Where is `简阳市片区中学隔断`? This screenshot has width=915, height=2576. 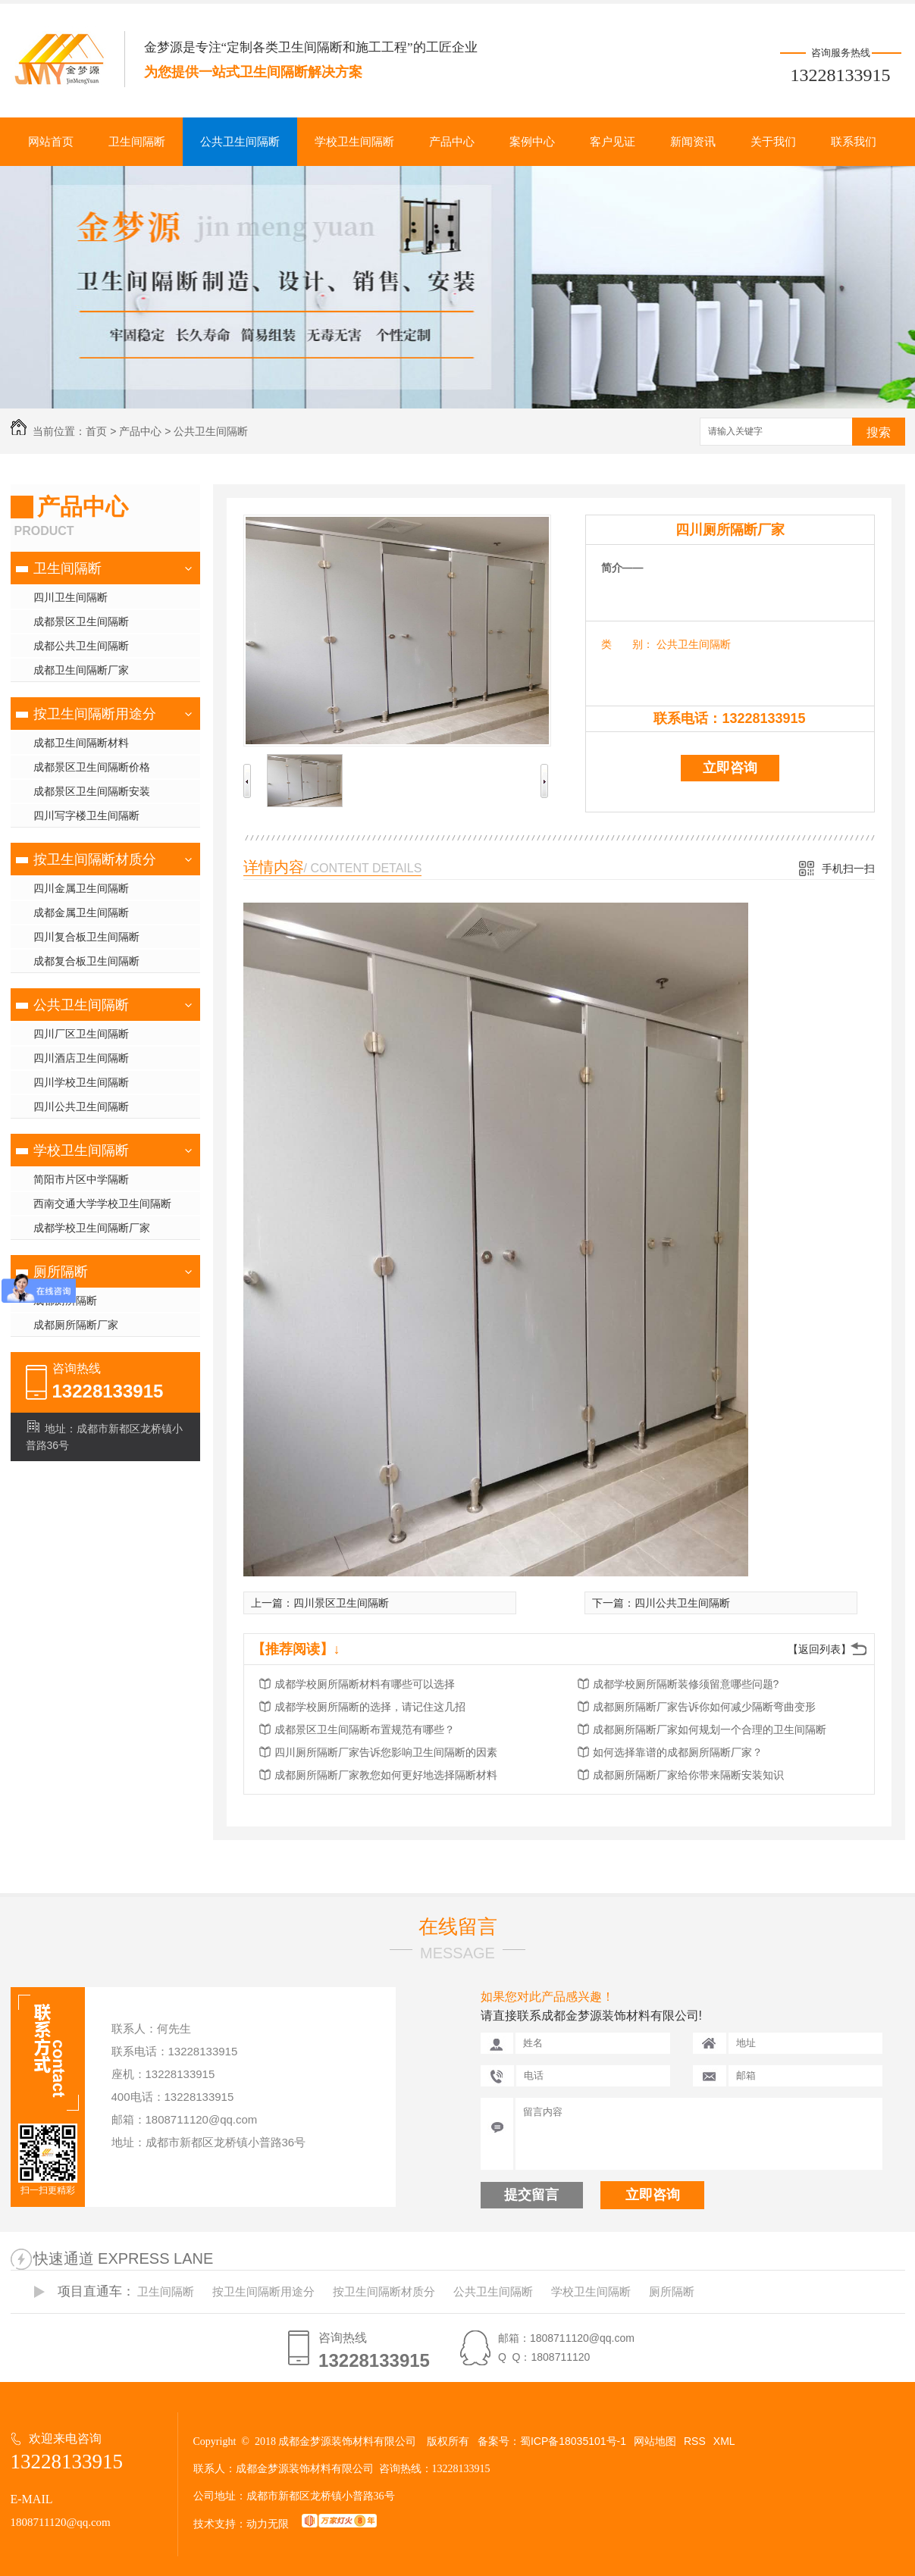
简阳市片区中学隔断 is located at coordinates (81, 1179).